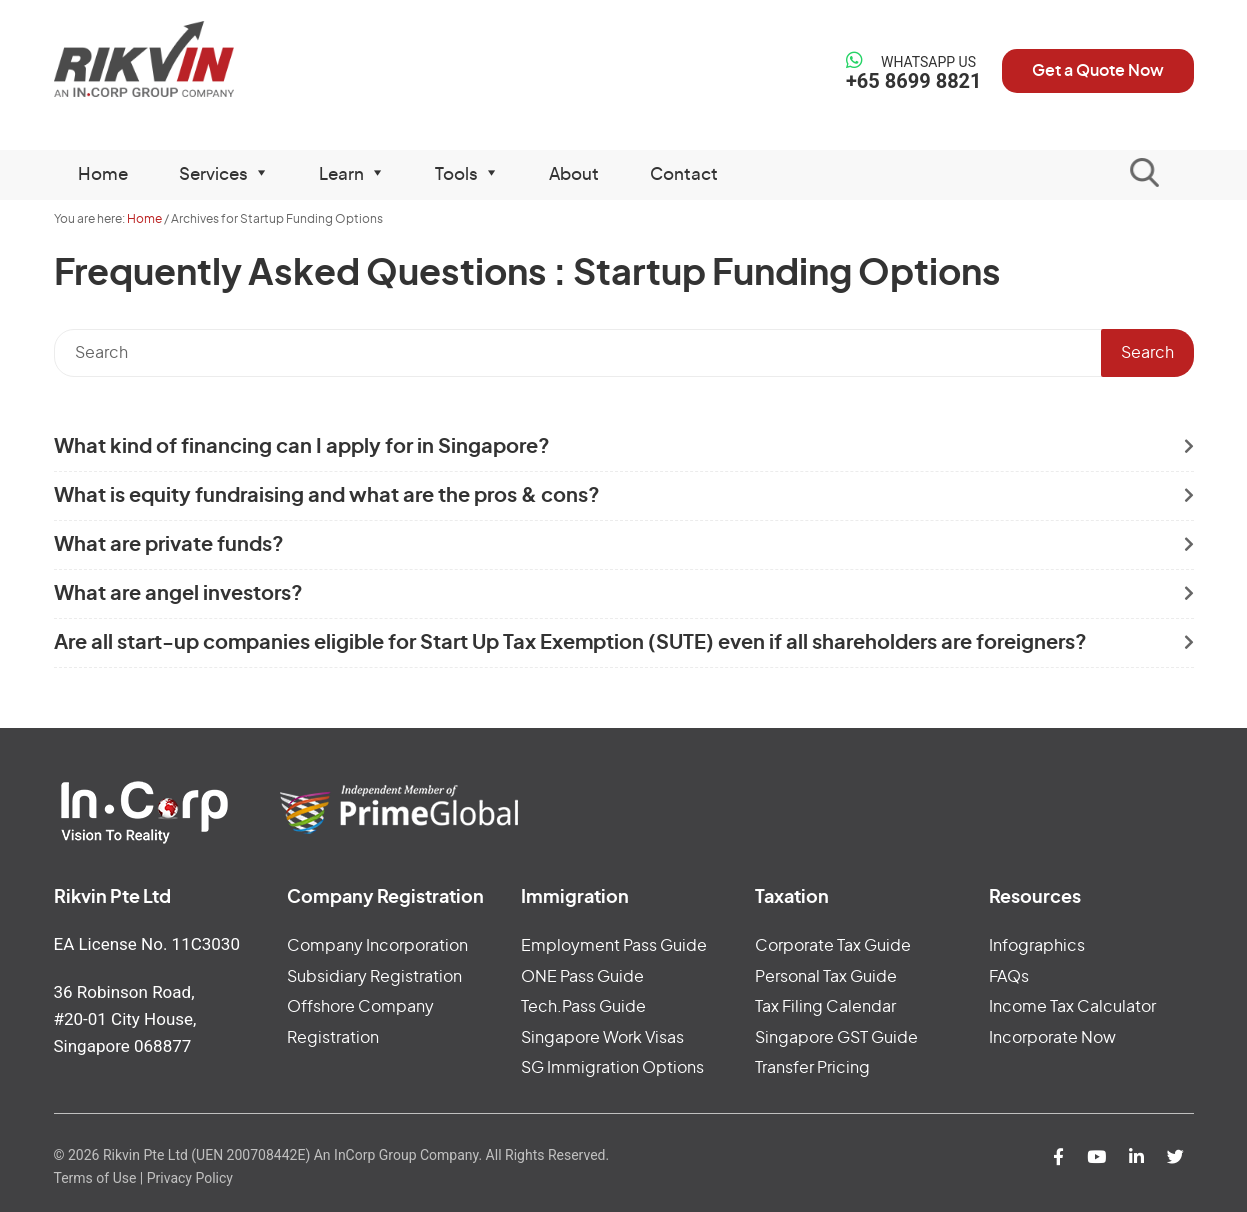 This screenshot has width=1247, height=1212. Describe the element at coordinates (1072, 1007) in the screenshot. I see `Income Tax Calculator` at that location.